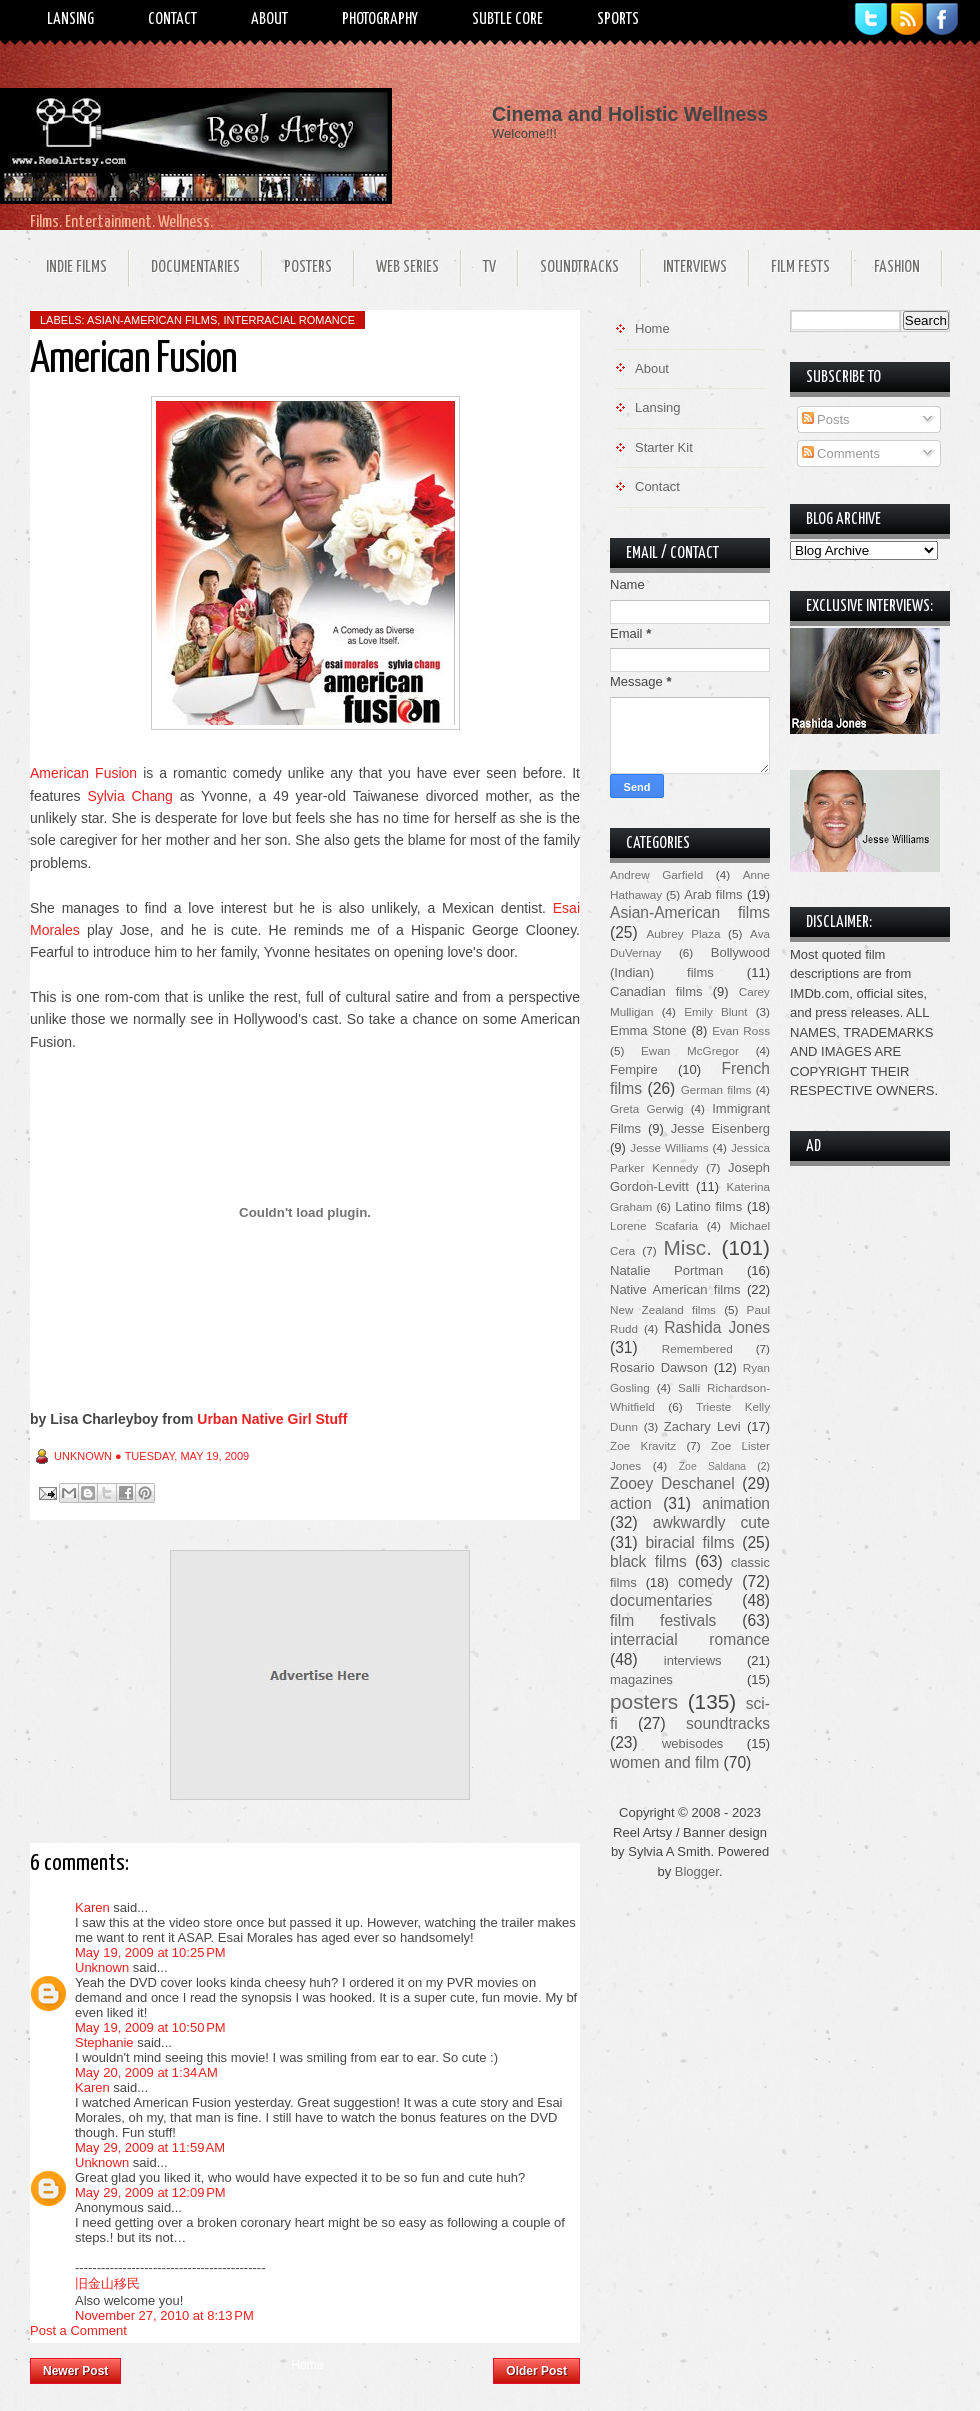 The image size is (980, 2411). Describe the element at coordinates (634, 1069) in the screenshot. I see `Fempire` at that location.